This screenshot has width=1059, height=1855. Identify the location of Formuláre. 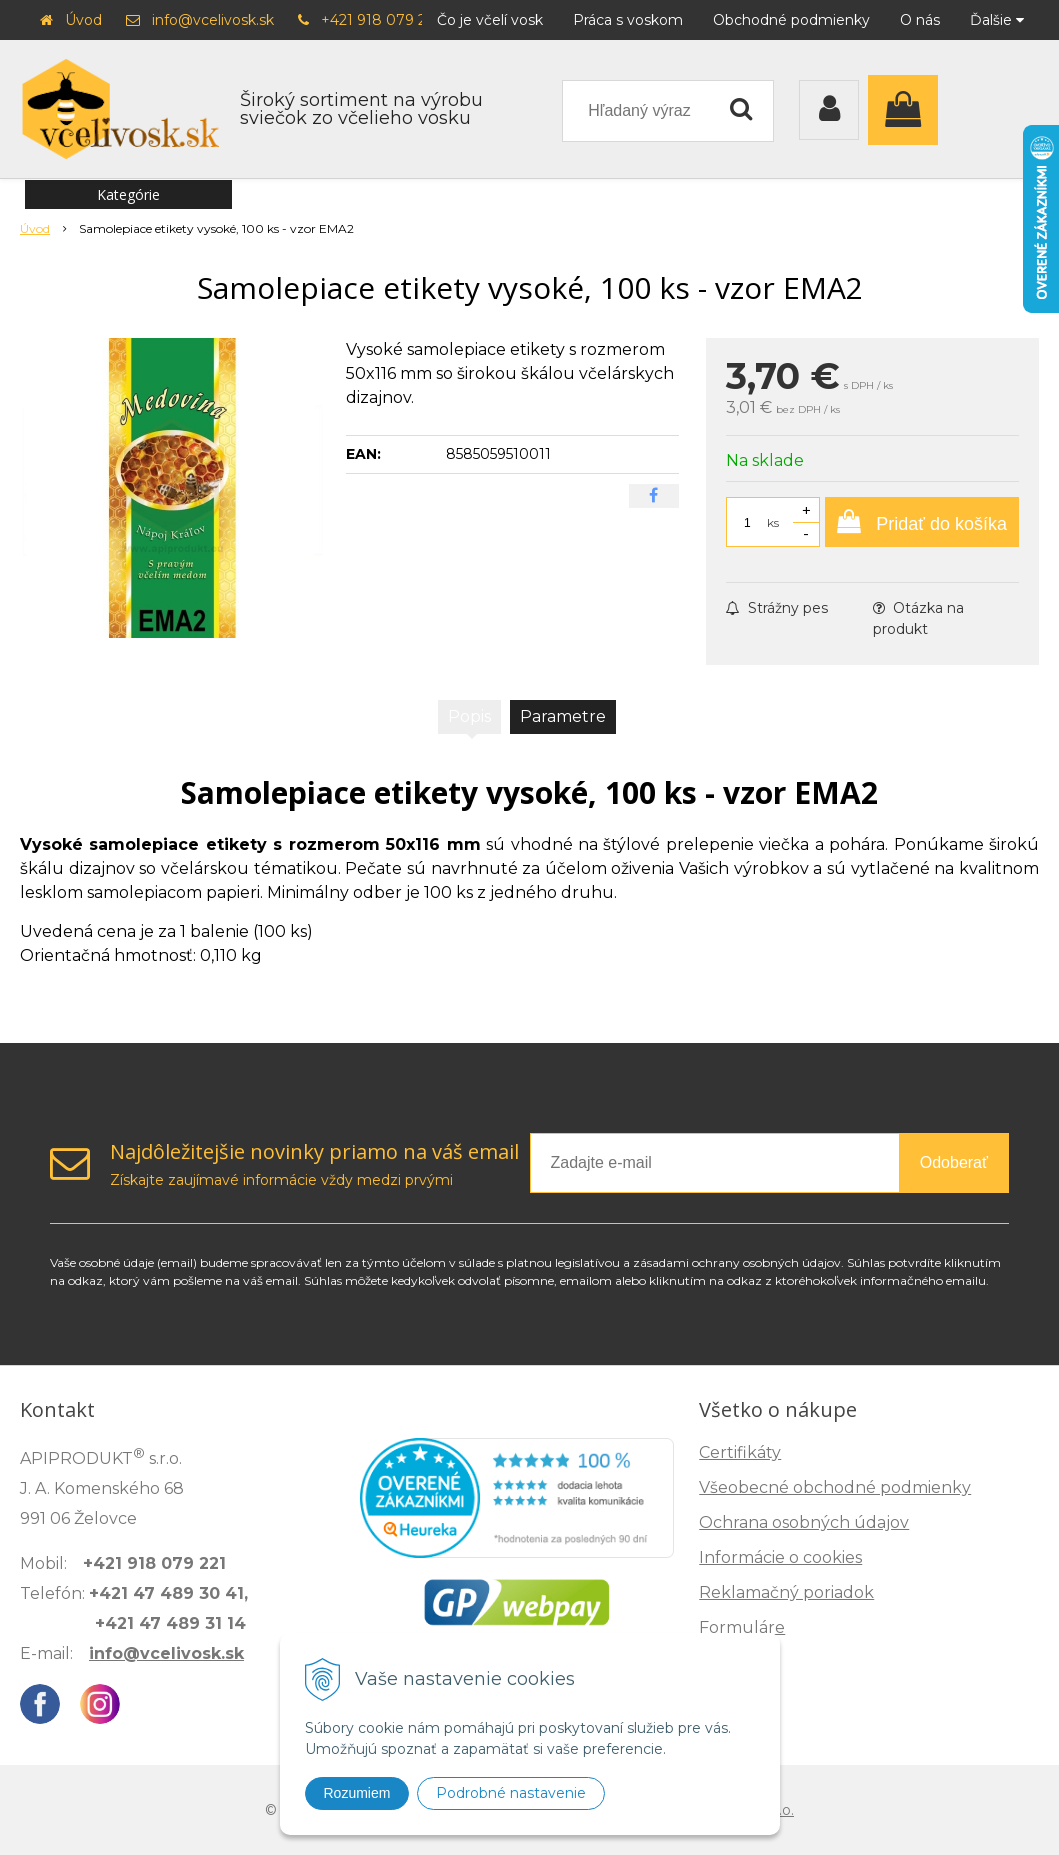
(742, 1627).